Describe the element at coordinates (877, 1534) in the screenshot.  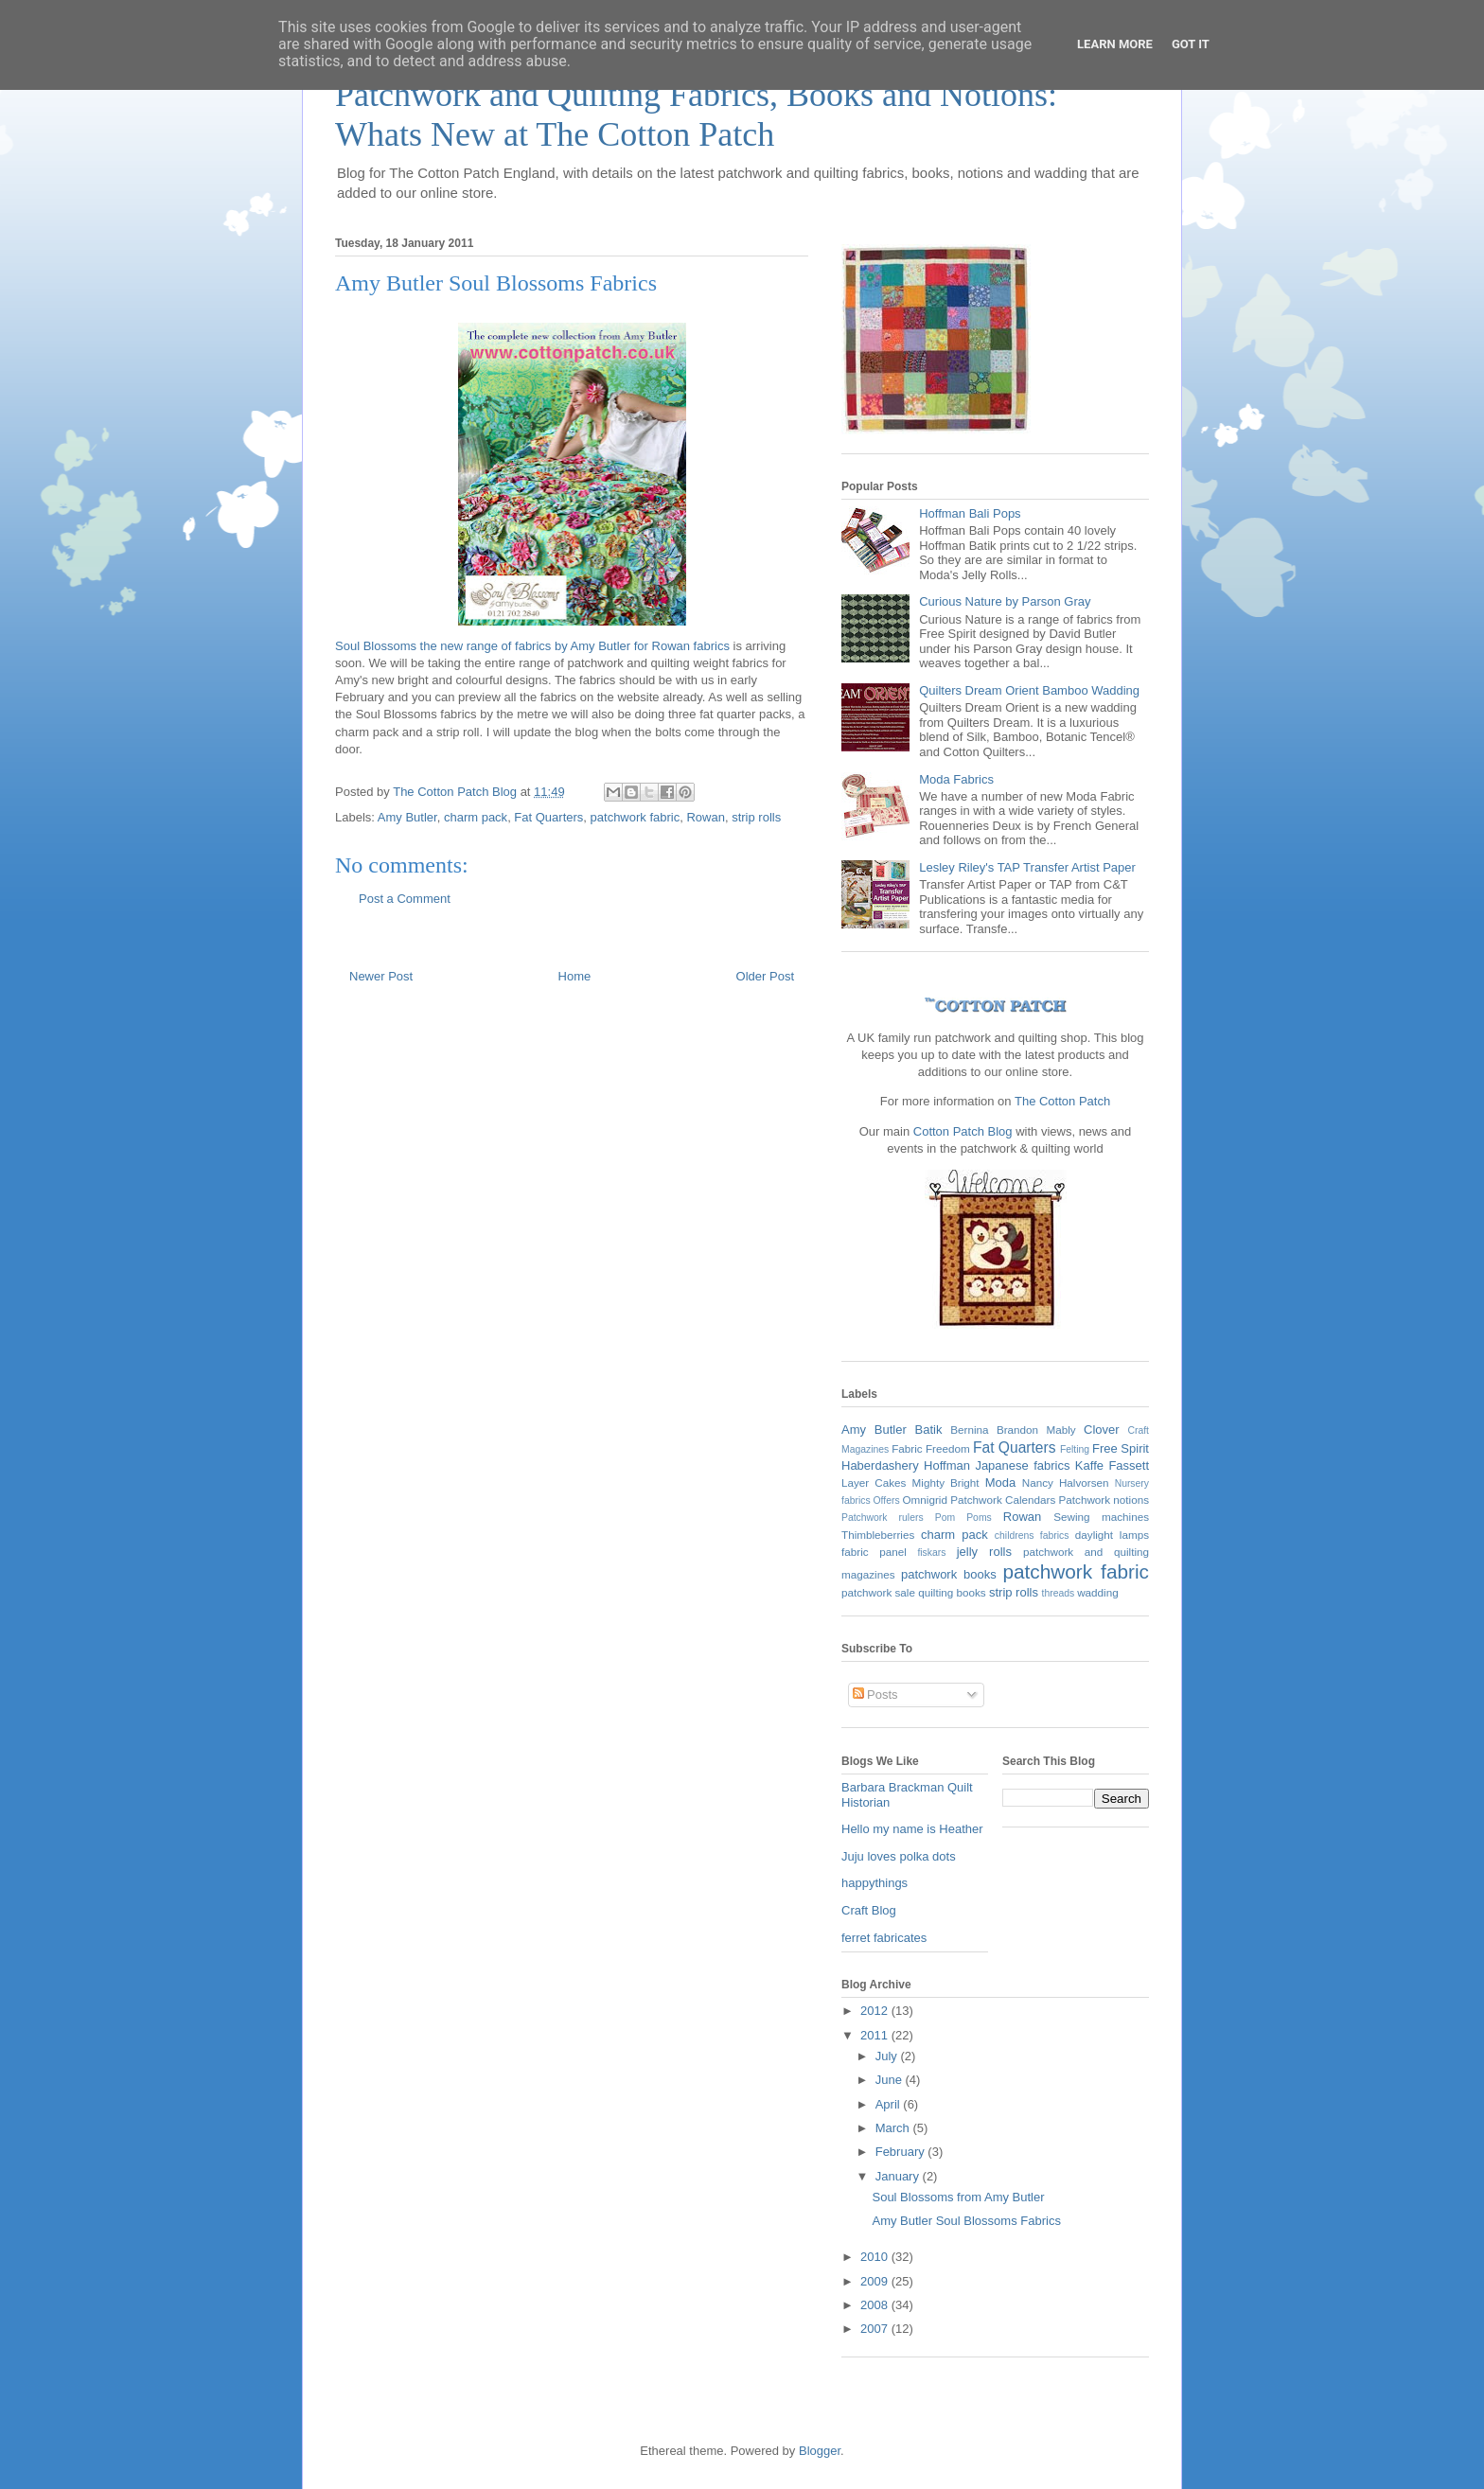
I see `Thimbleberries` at that location.